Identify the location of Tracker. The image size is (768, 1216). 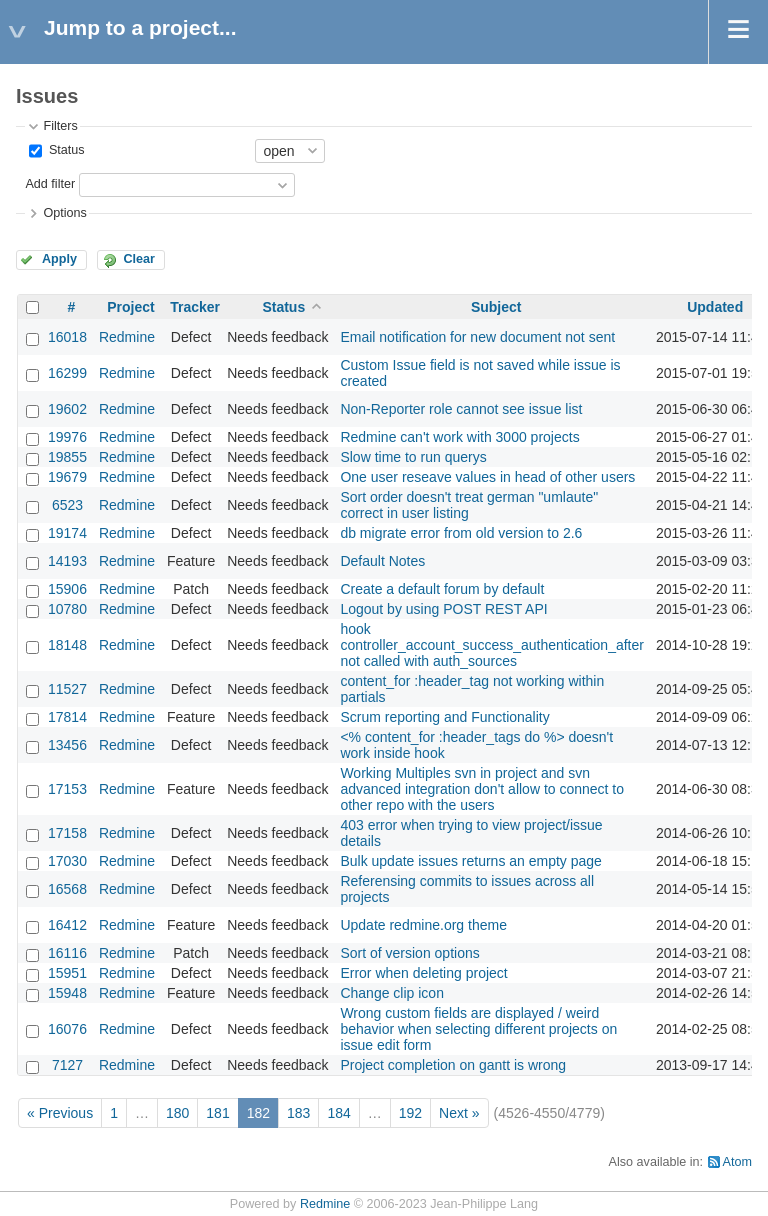
(195, 307).